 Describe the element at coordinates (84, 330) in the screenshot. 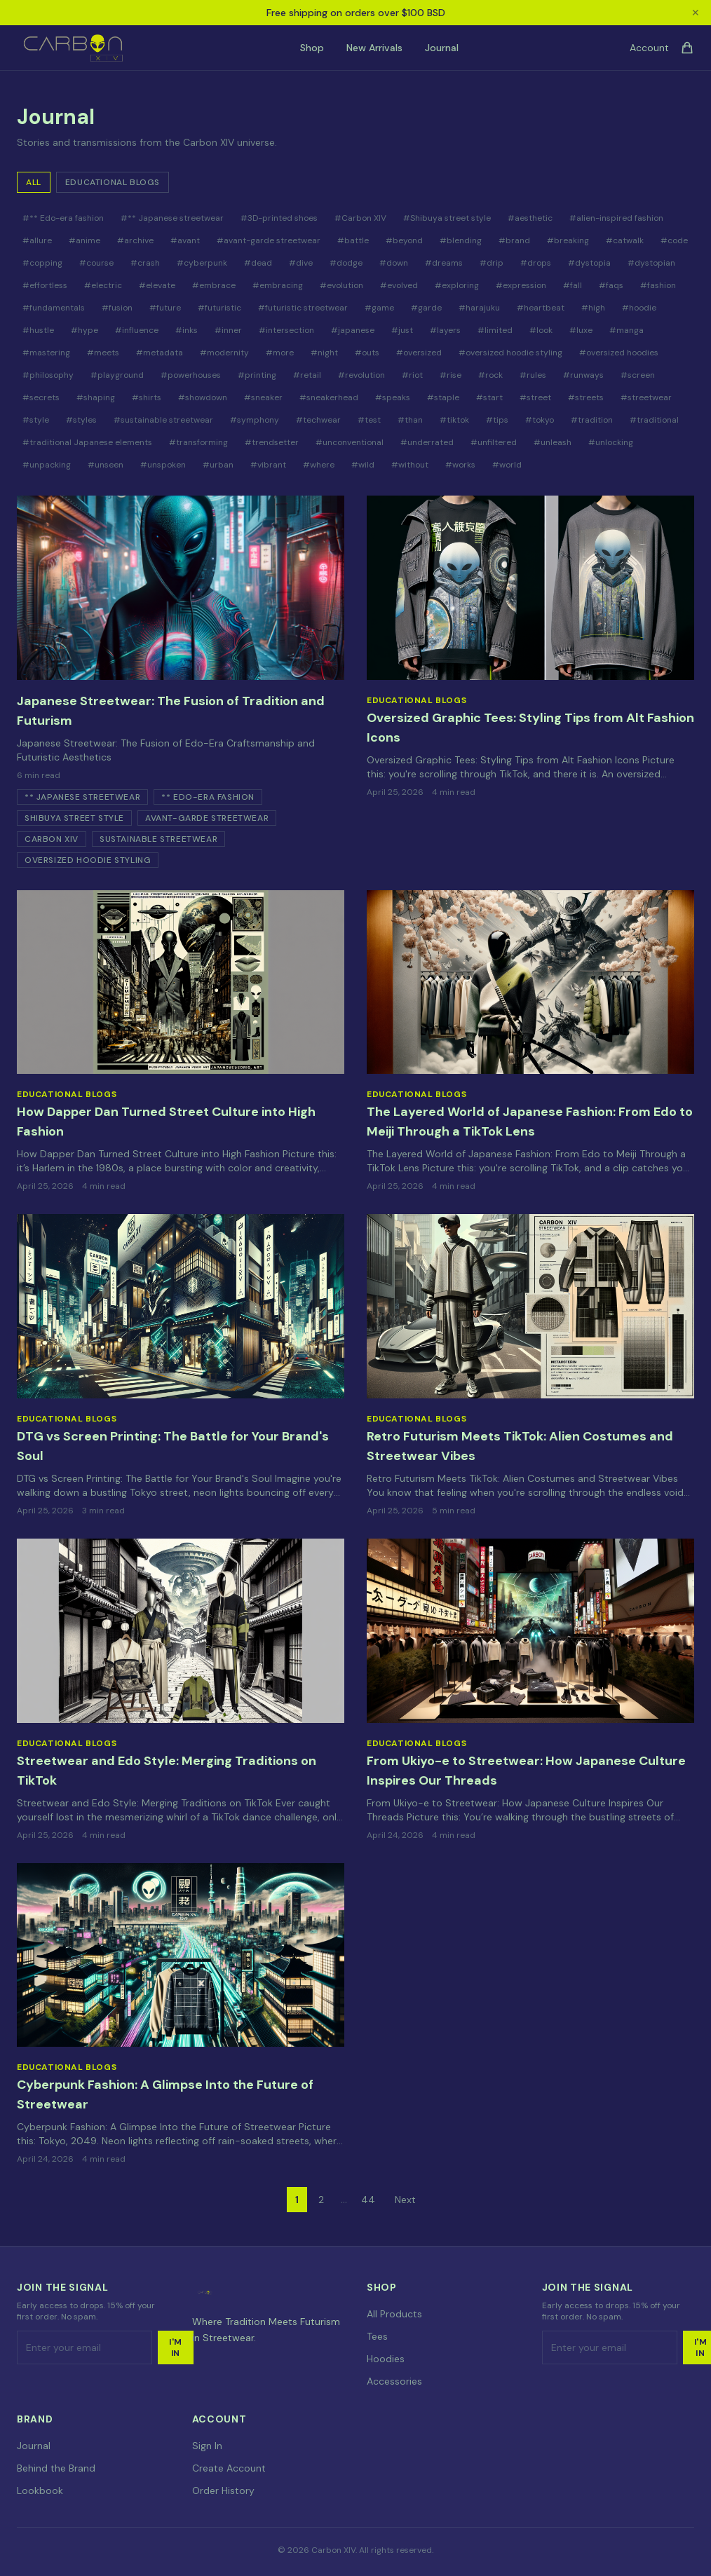

I see `#hype` at that location.